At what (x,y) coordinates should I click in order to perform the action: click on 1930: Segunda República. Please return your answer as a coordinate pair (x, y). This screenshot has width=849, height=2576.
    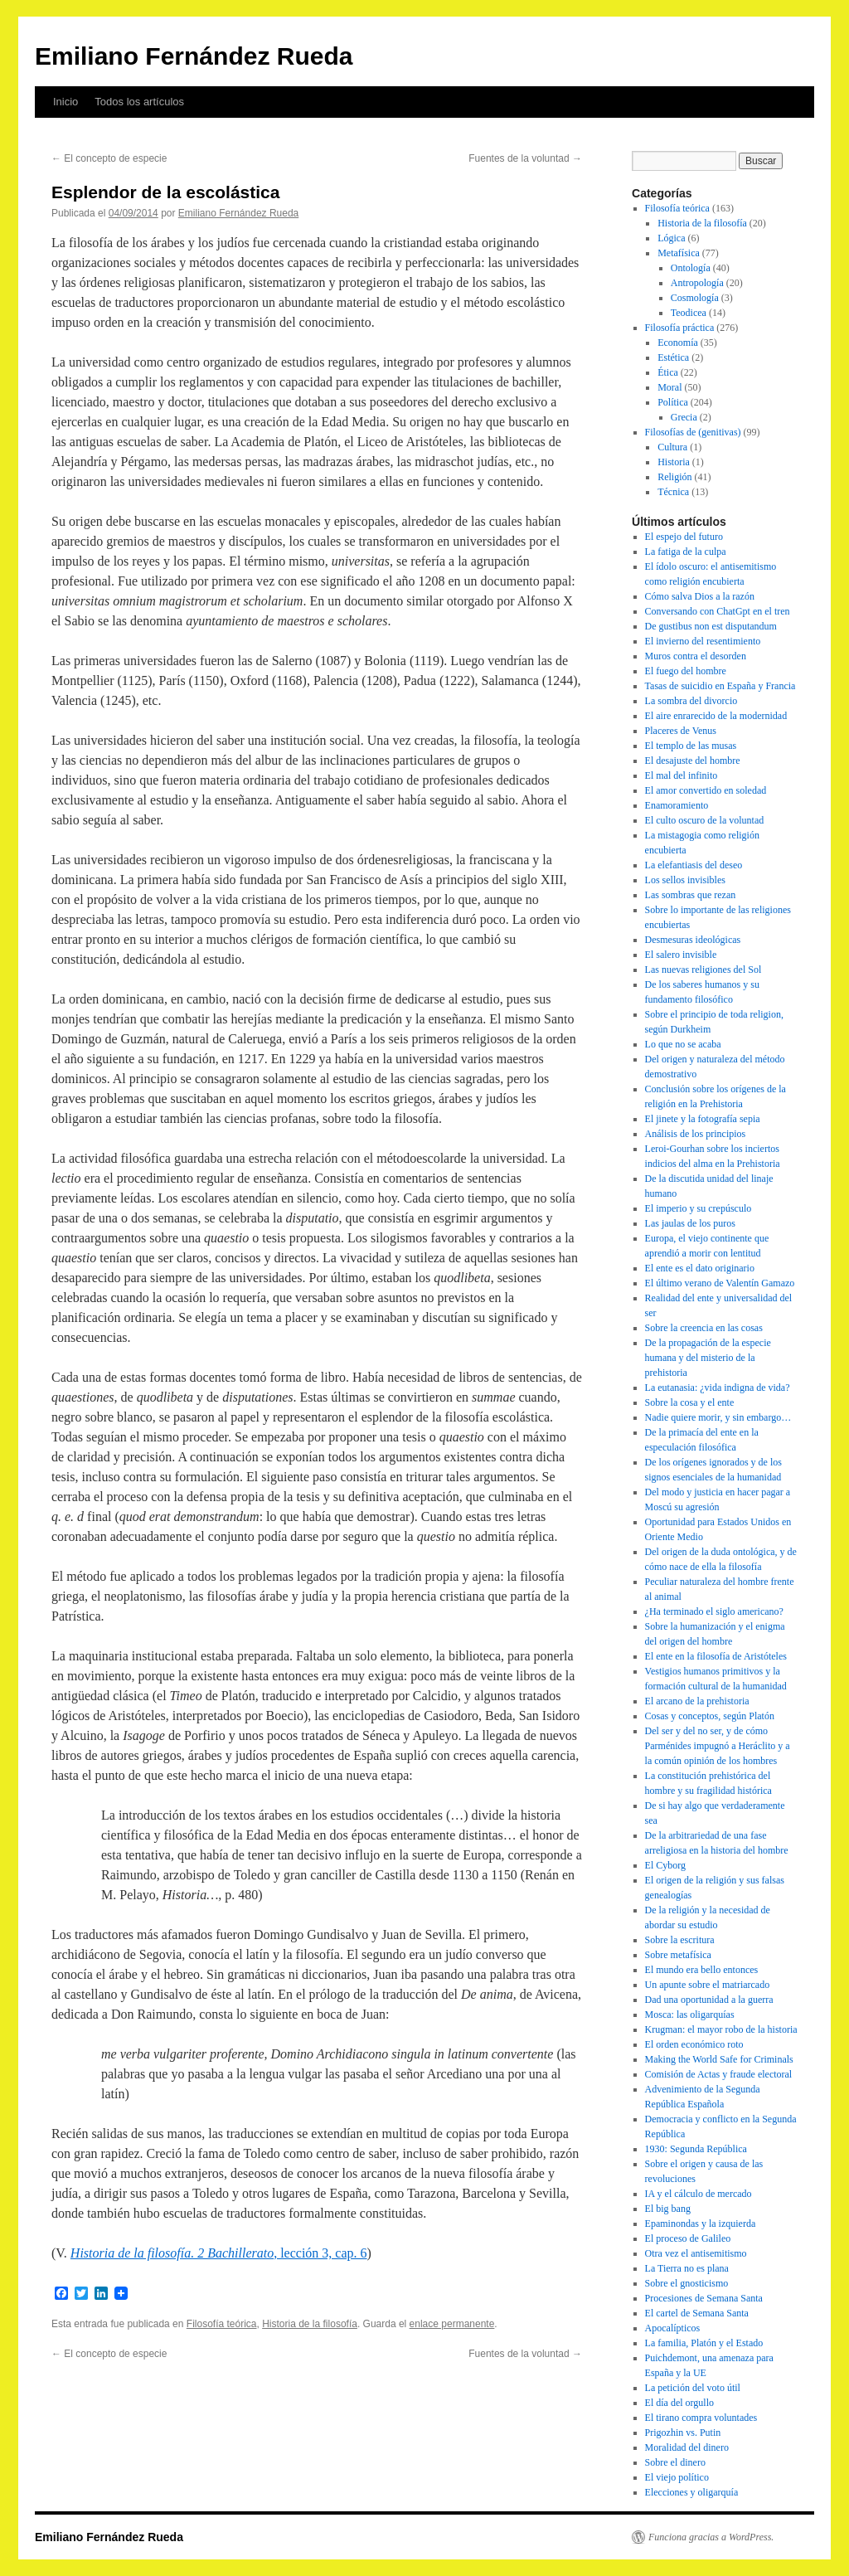
    Looking at the image, I should click on (696, 2149).